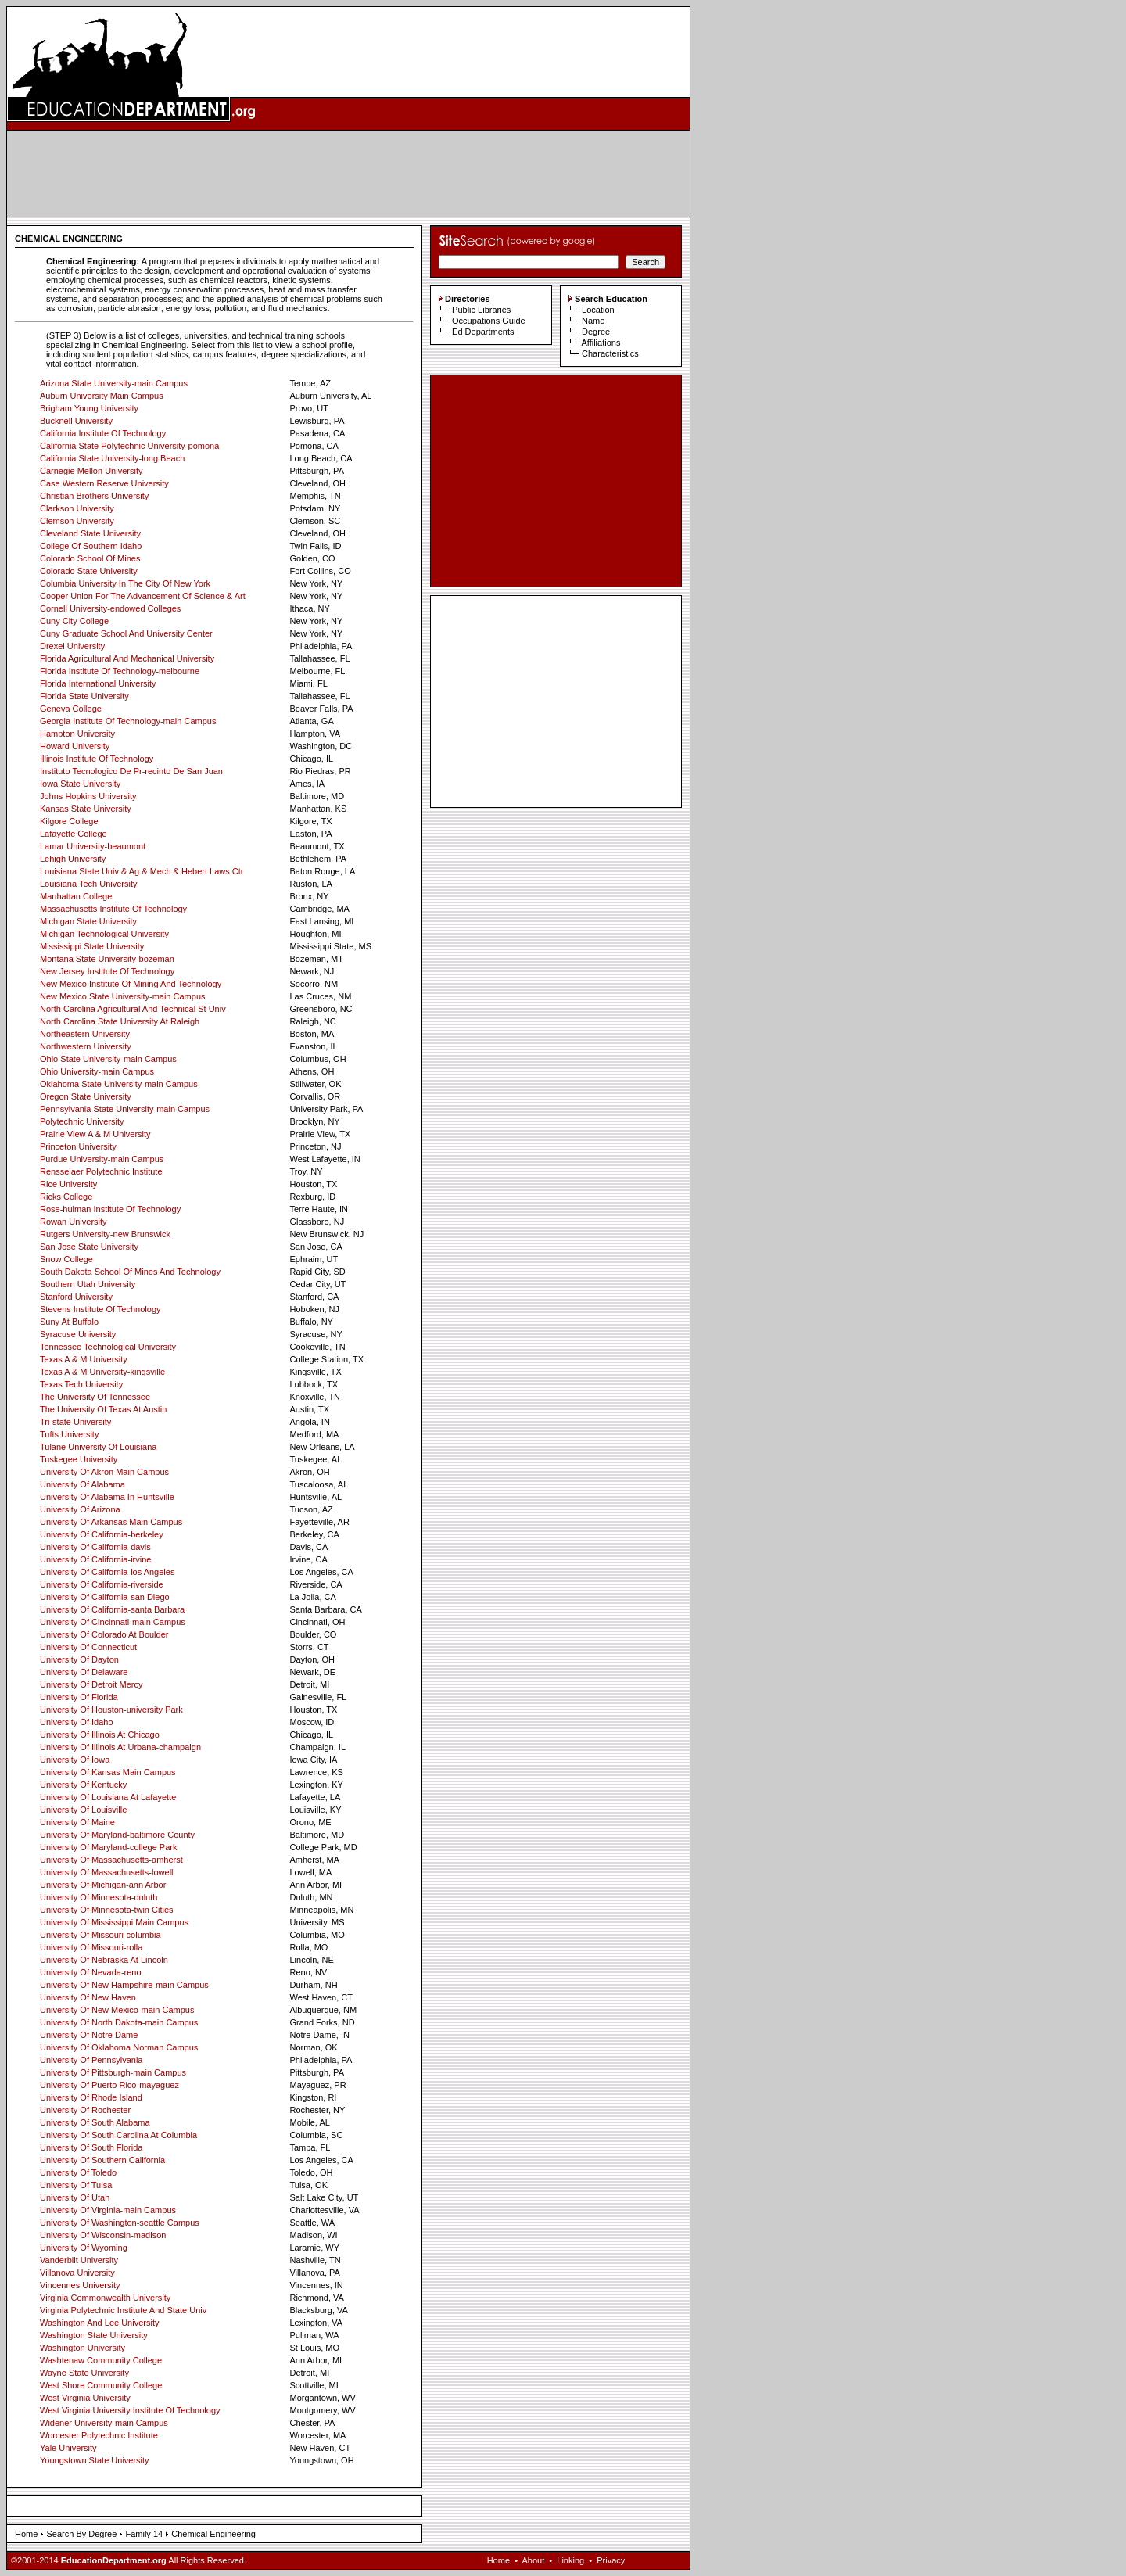 This screenshot has width=1126, height=2576. Describe the element at coordinates (91, 470) in the screenshot. I see `Carnegie Mellon University` at that location.